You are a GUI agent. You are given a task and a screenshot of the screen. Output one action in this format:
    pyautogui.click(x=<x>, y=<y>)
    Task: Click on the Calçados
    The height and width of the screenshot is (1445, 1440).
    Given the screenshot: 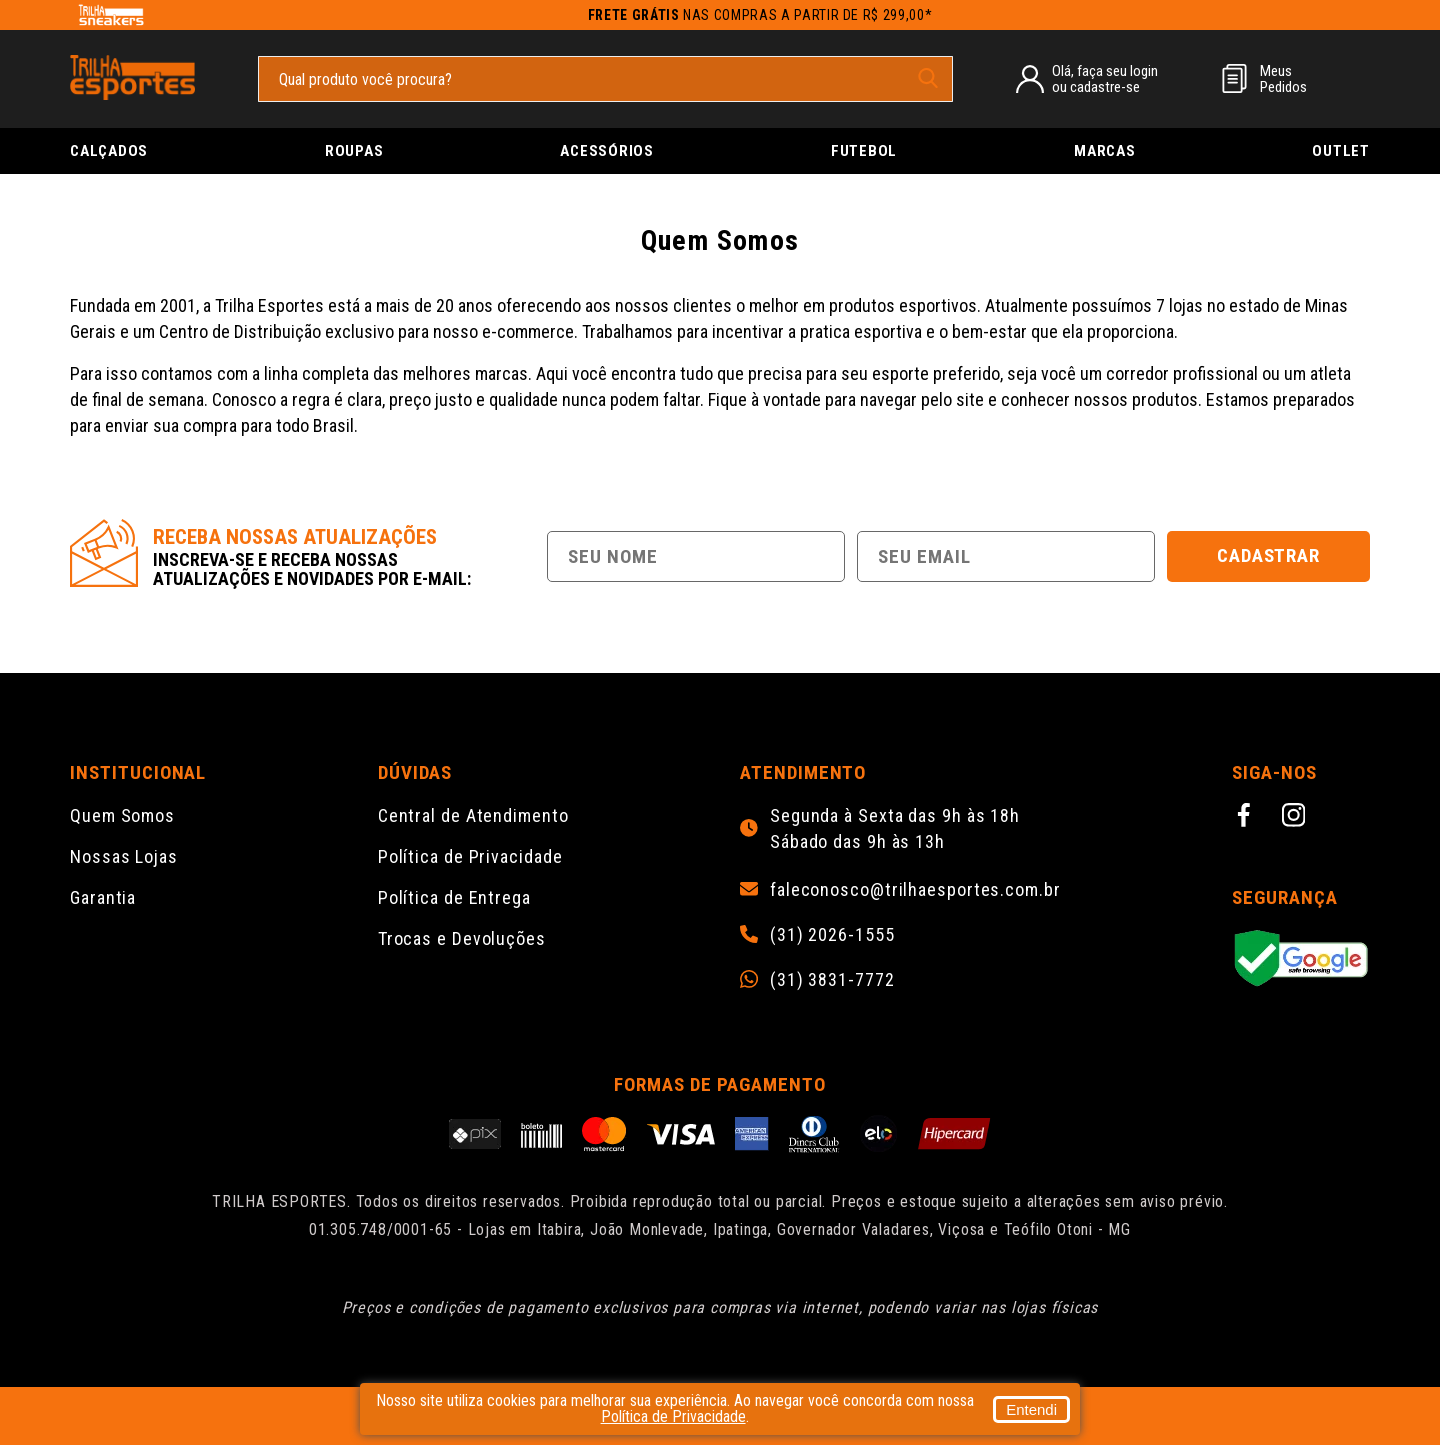 What is the action you would take?
    pyautogui.click(x=109, y=151)
    